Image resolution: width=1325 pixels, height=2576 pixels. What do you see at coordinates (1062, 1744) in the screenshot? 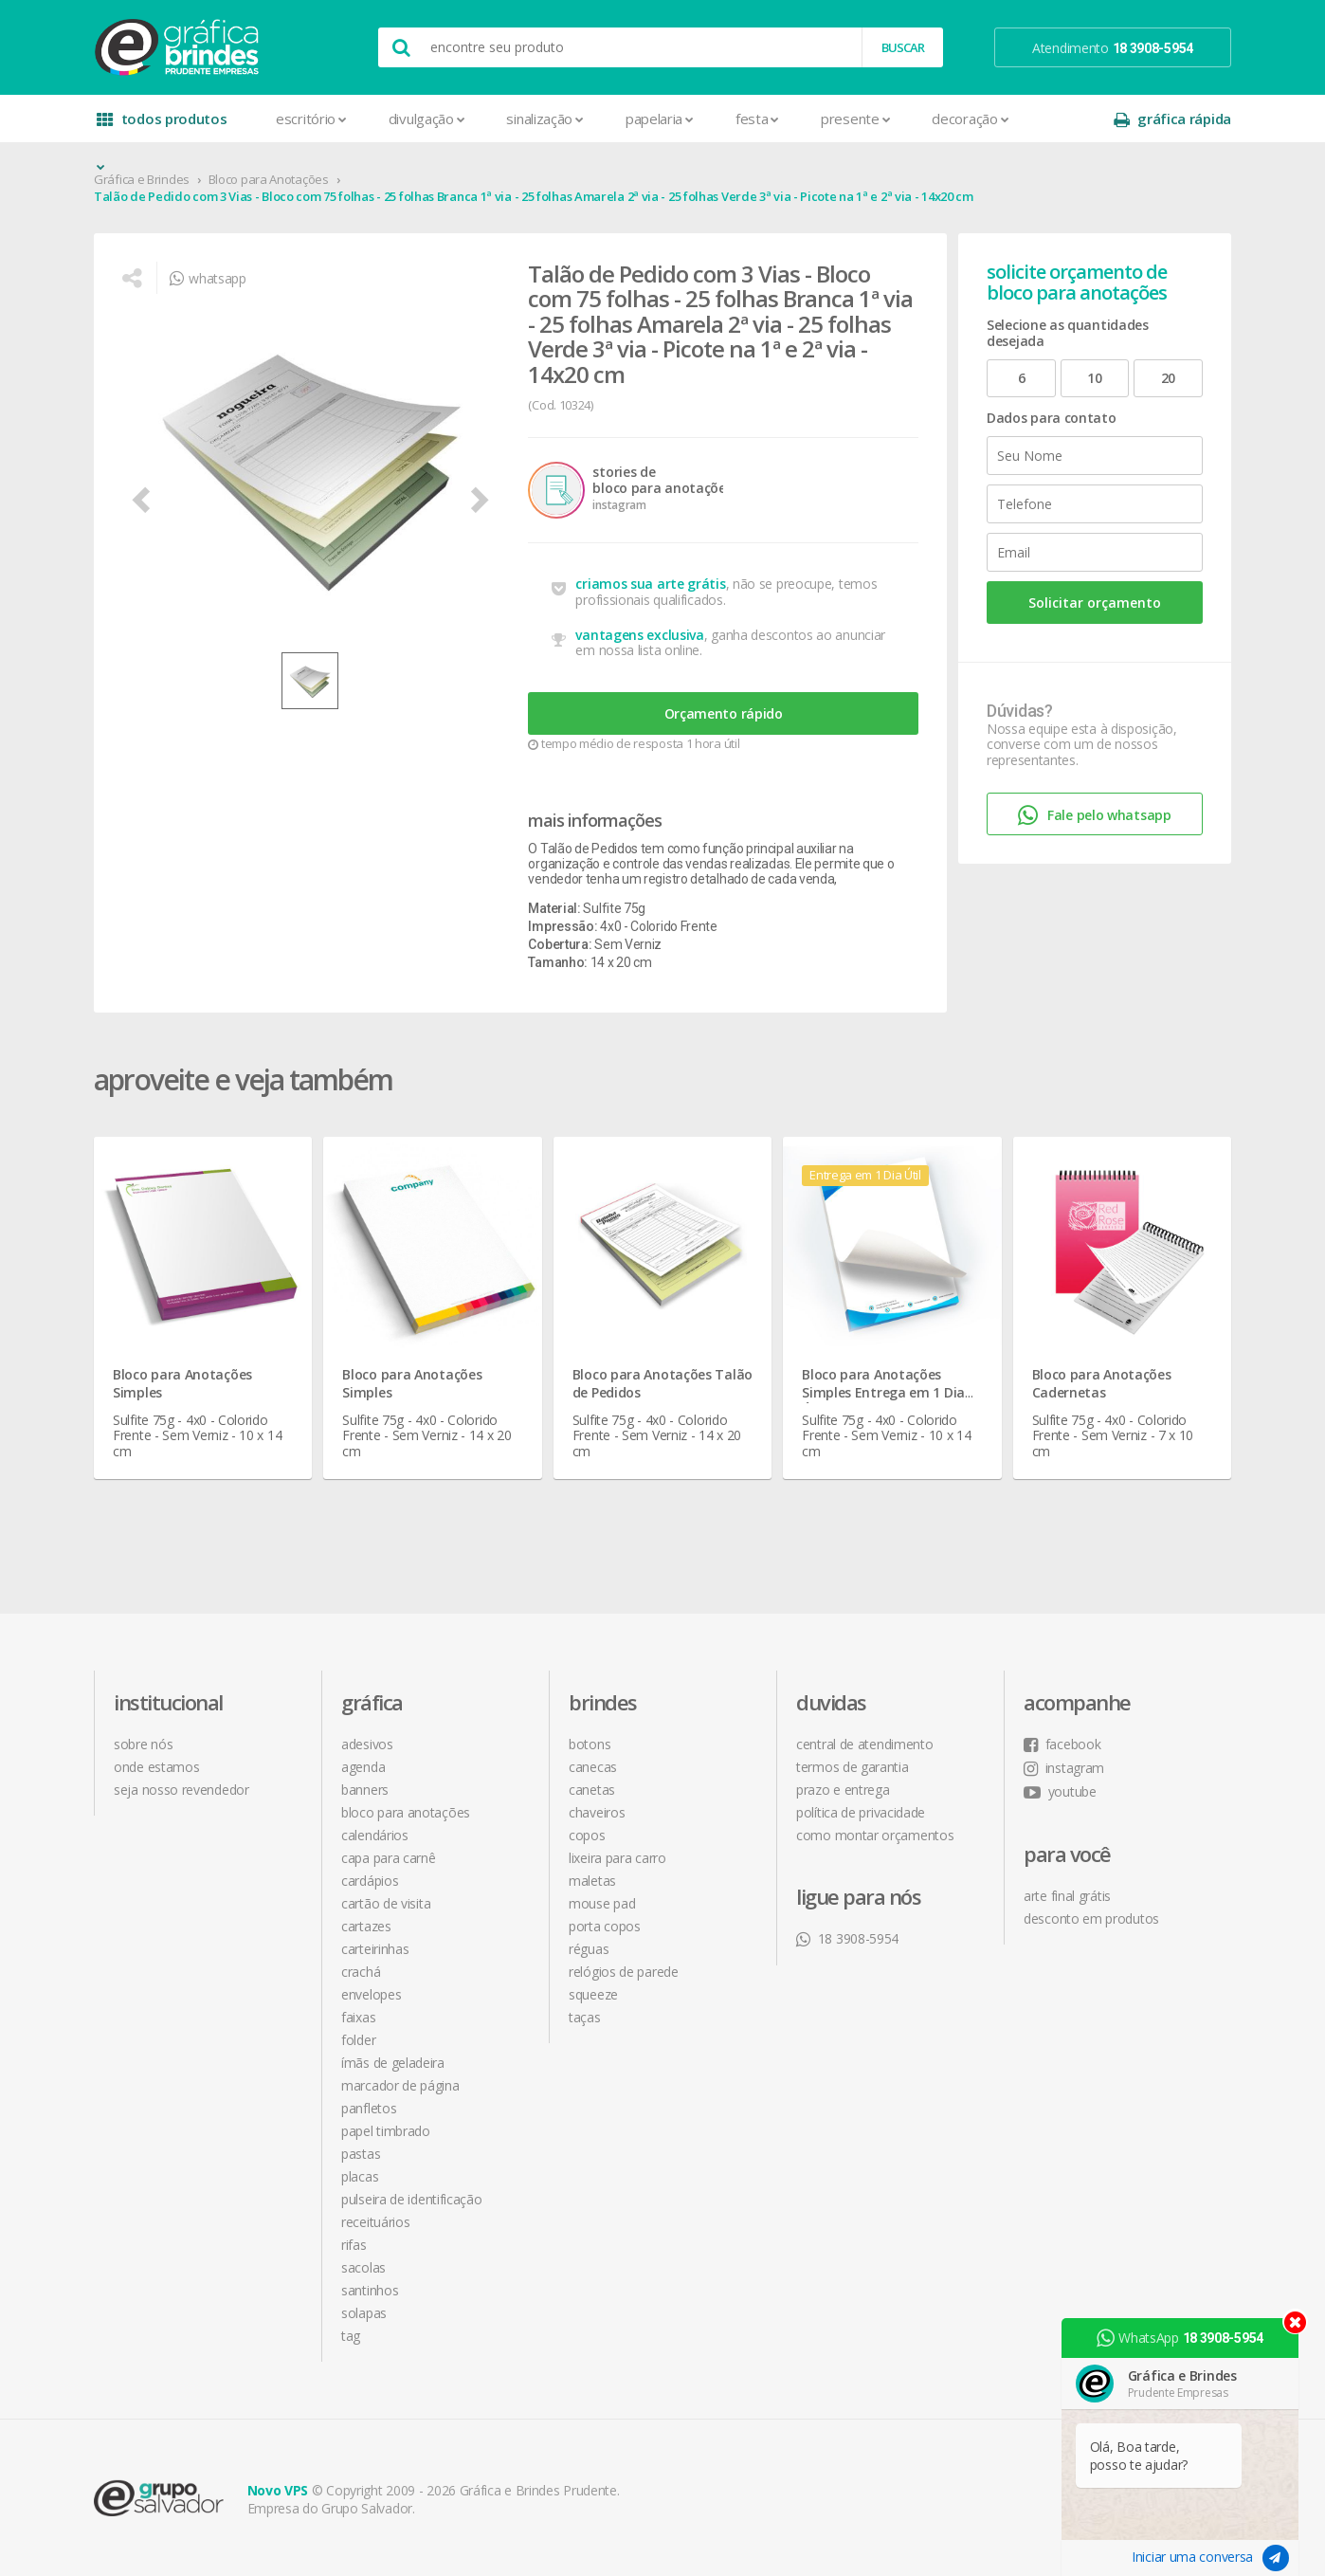
I see `facebook` at bounding box center [1062, 1744].